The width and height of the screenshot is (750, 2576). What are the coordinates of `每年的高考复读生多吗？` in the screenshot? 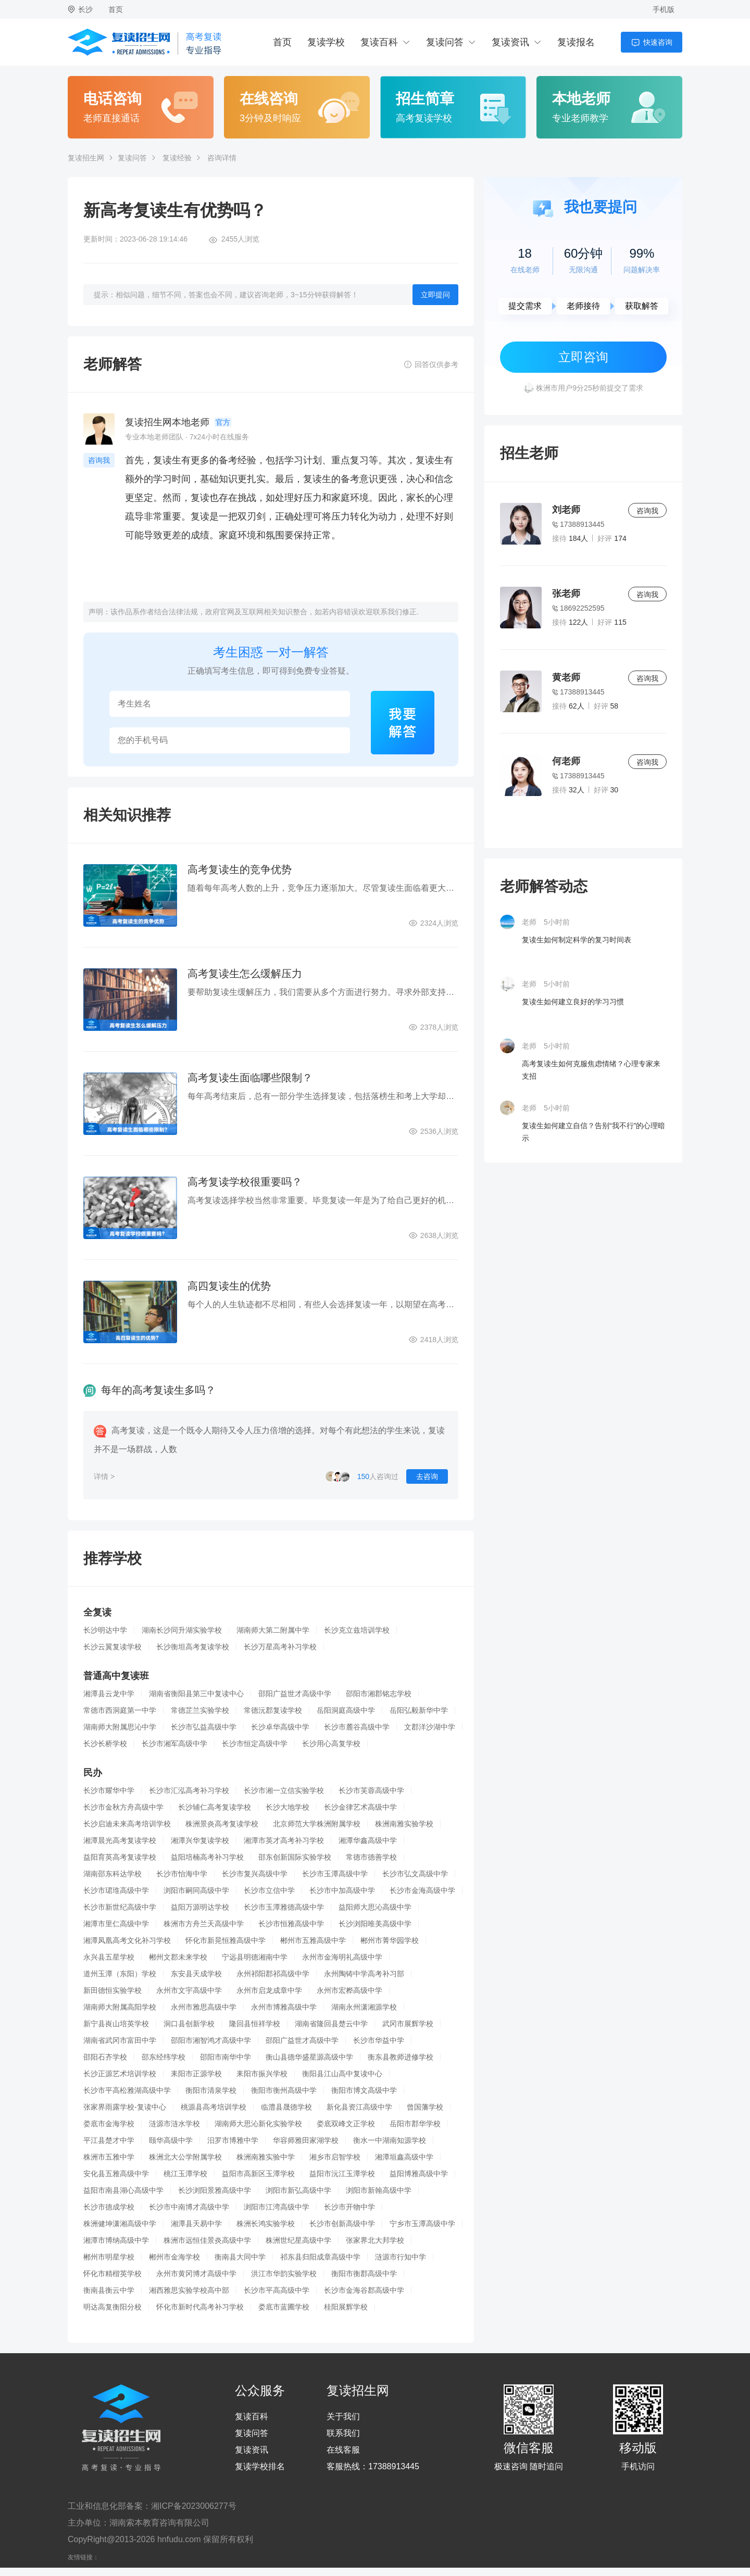 It's located at (158, 1390).